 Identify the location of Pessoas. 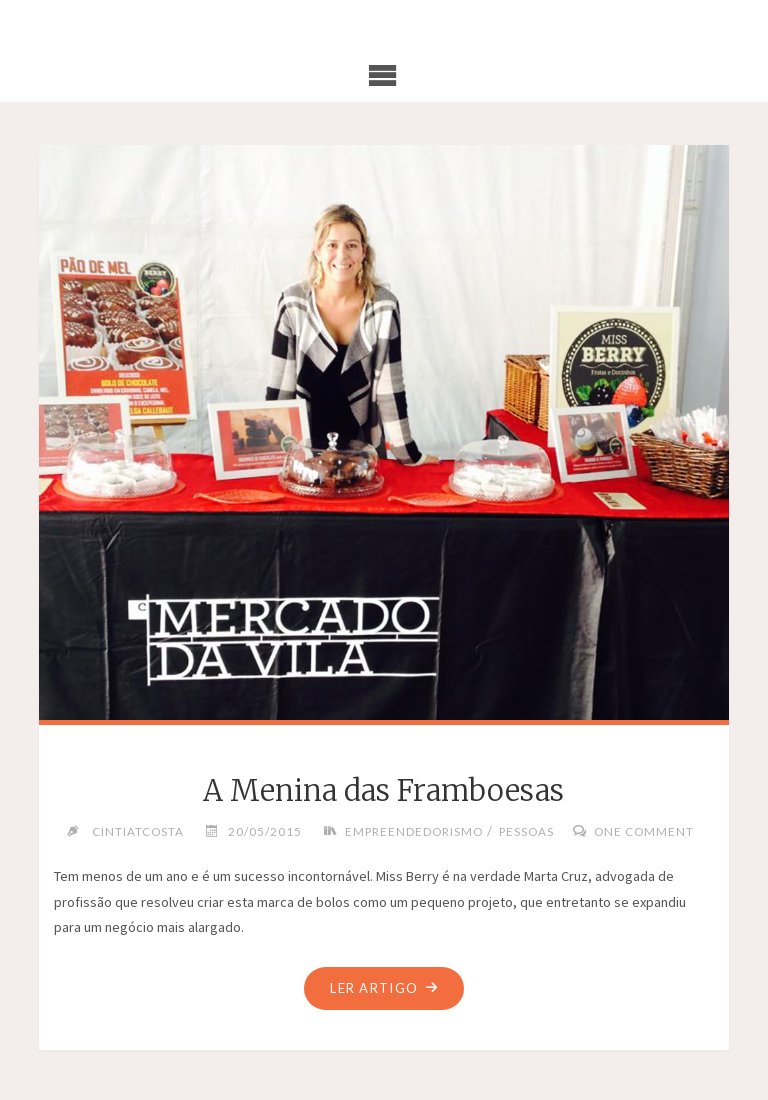
(526, 831).